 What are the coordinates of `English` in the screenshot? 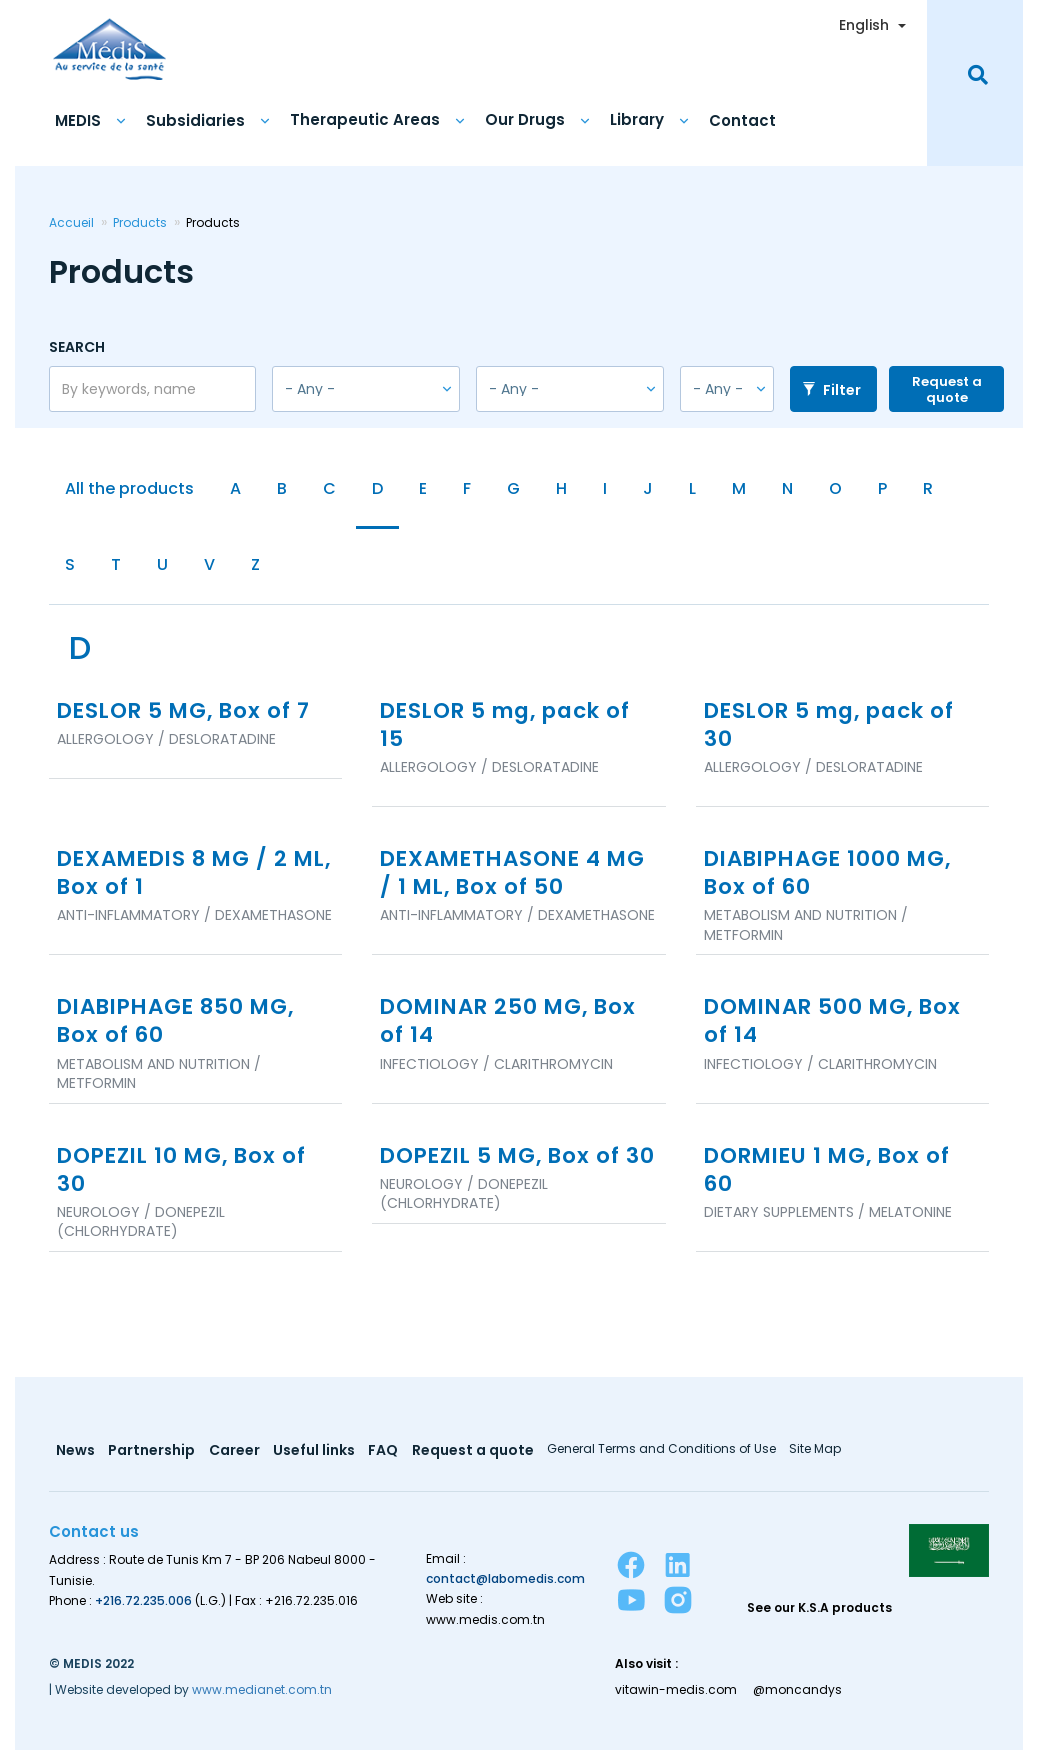 It's located at (864, 22).